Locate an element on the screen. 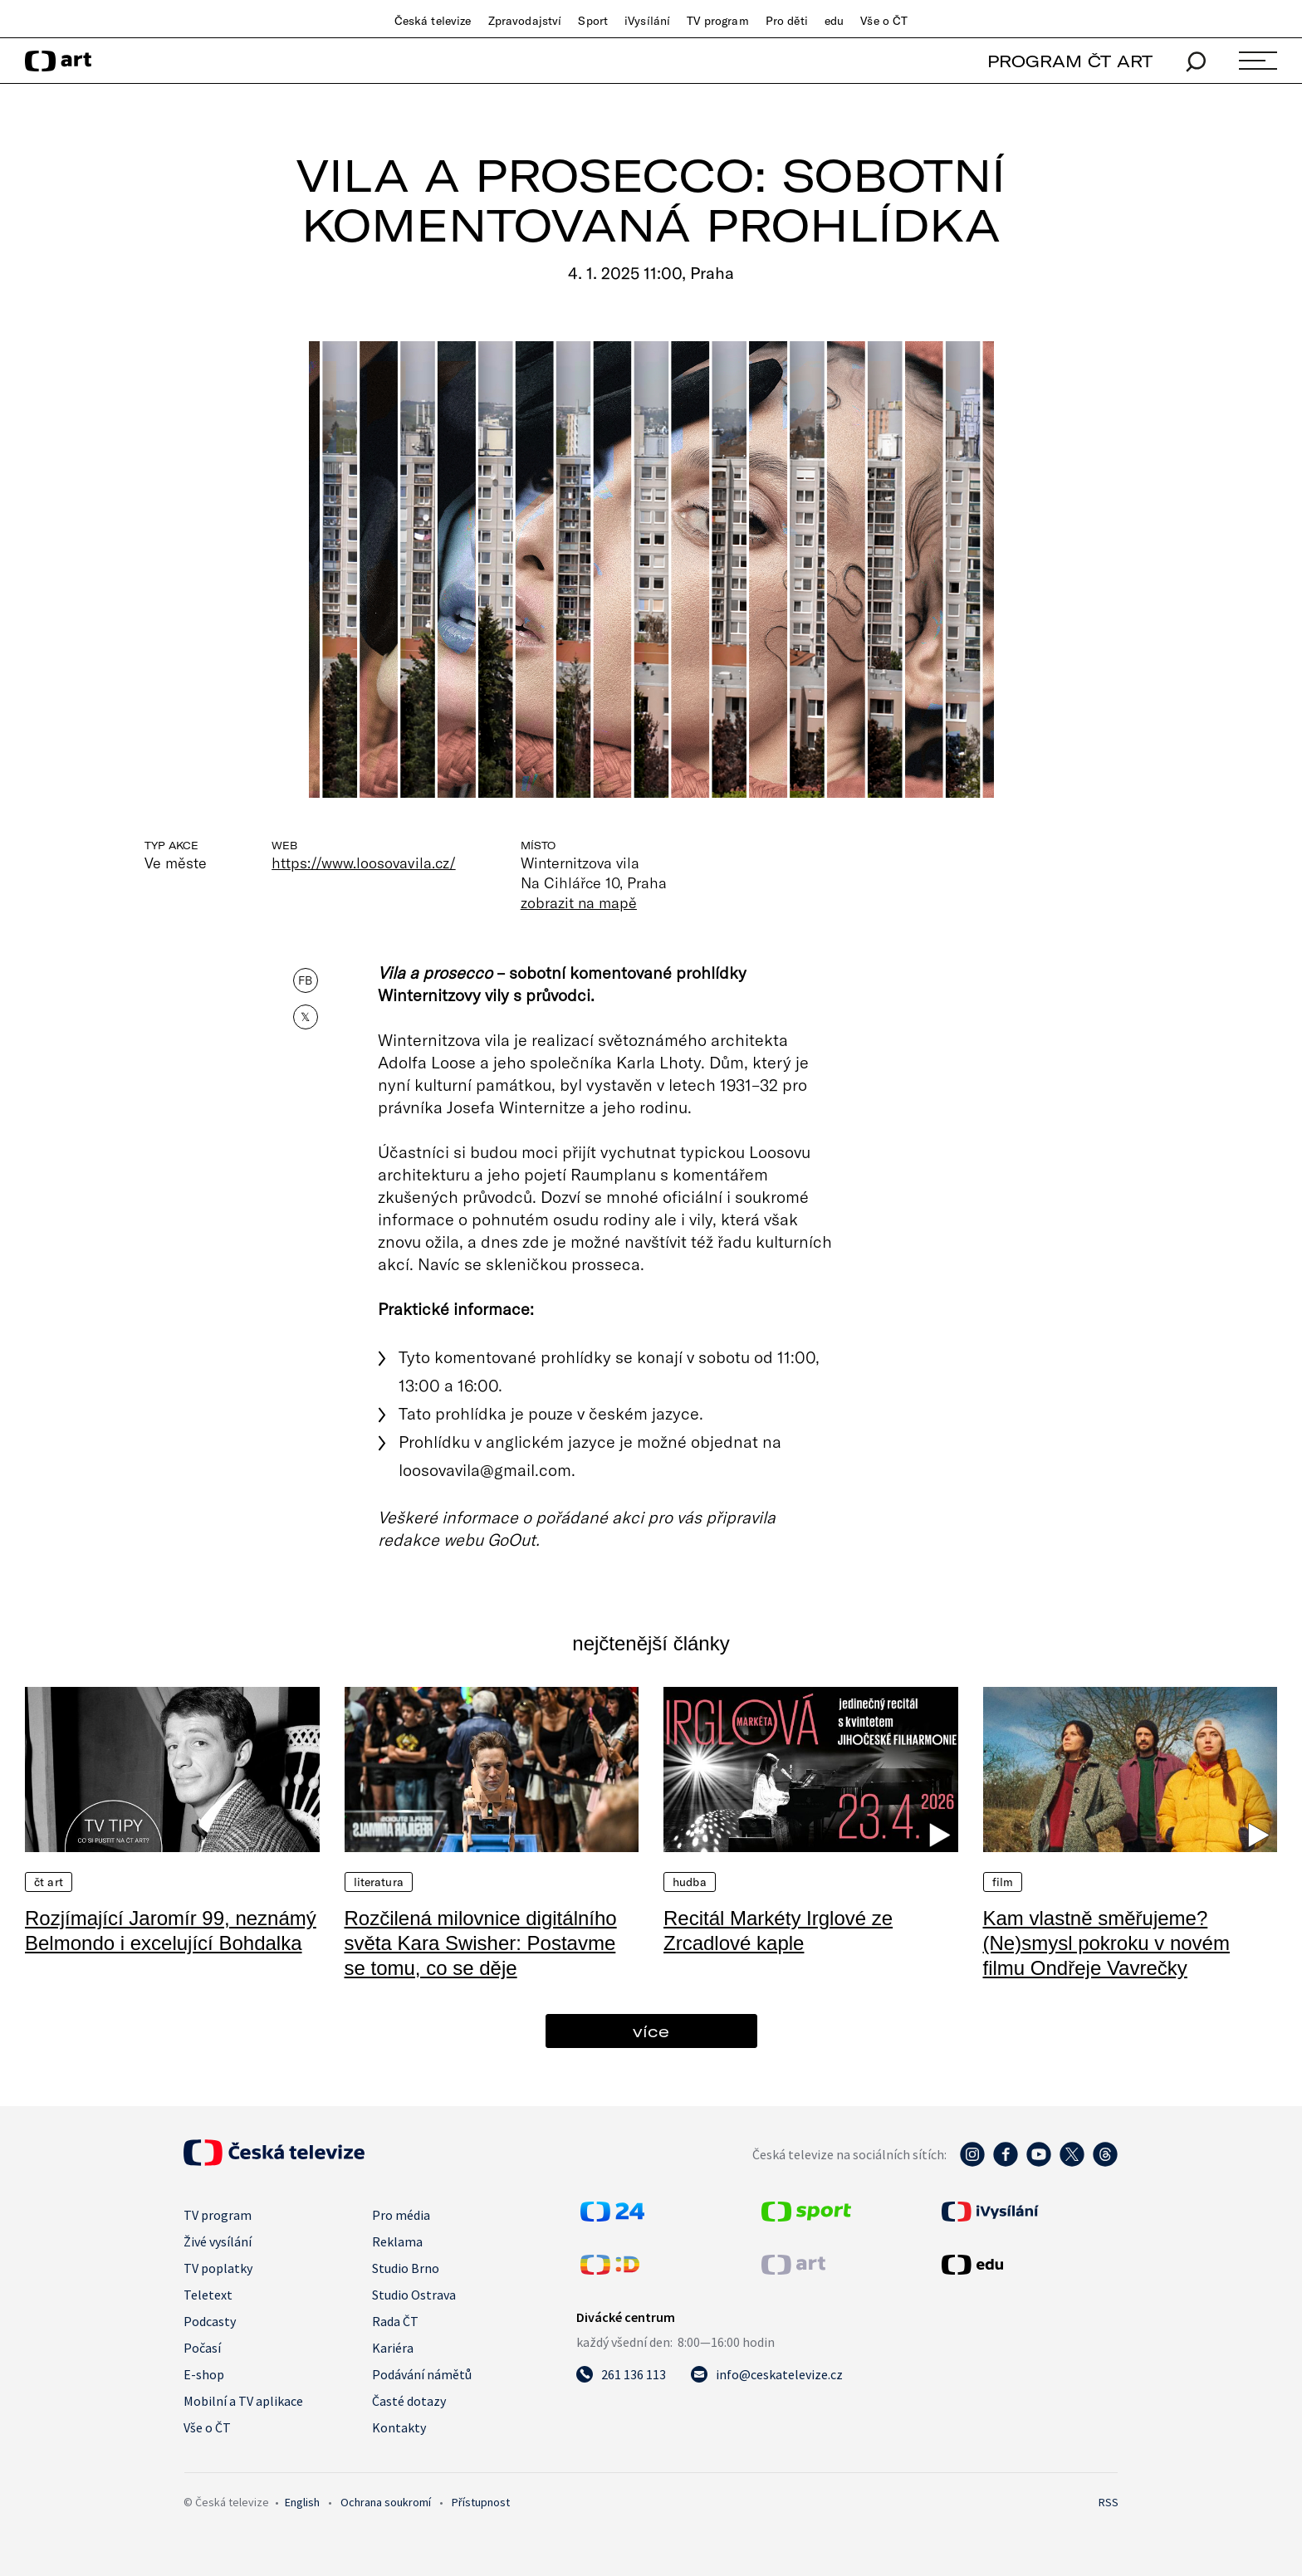 The height and width of the screenshot is (2576, 1302). Zpravodajství is located at coordinates (525, 20).